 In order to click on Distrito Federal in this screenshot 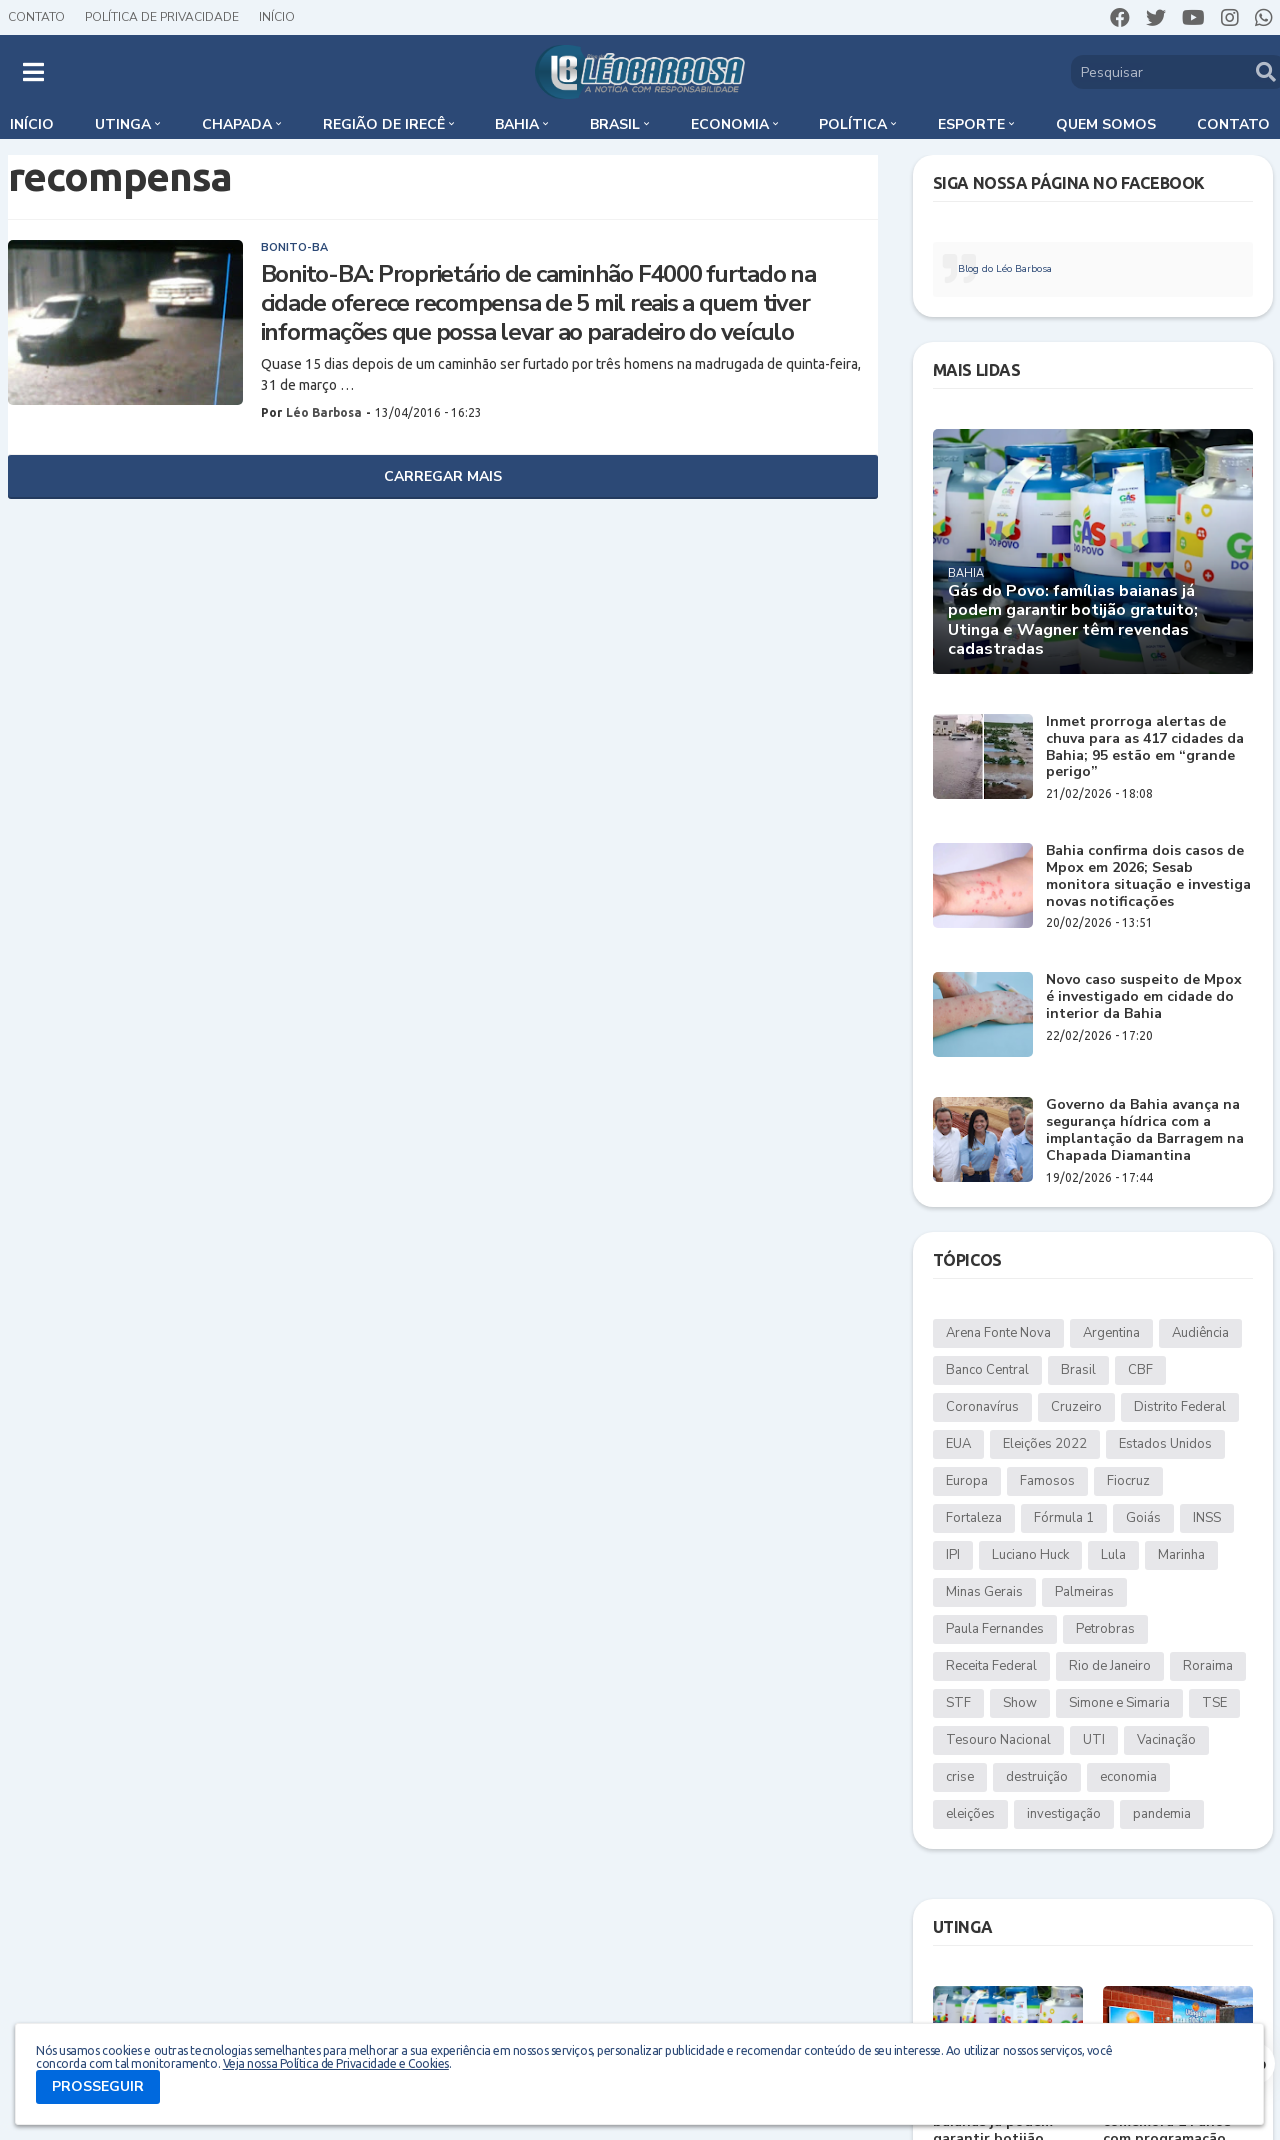, I will do `click(1180, 1407)`.